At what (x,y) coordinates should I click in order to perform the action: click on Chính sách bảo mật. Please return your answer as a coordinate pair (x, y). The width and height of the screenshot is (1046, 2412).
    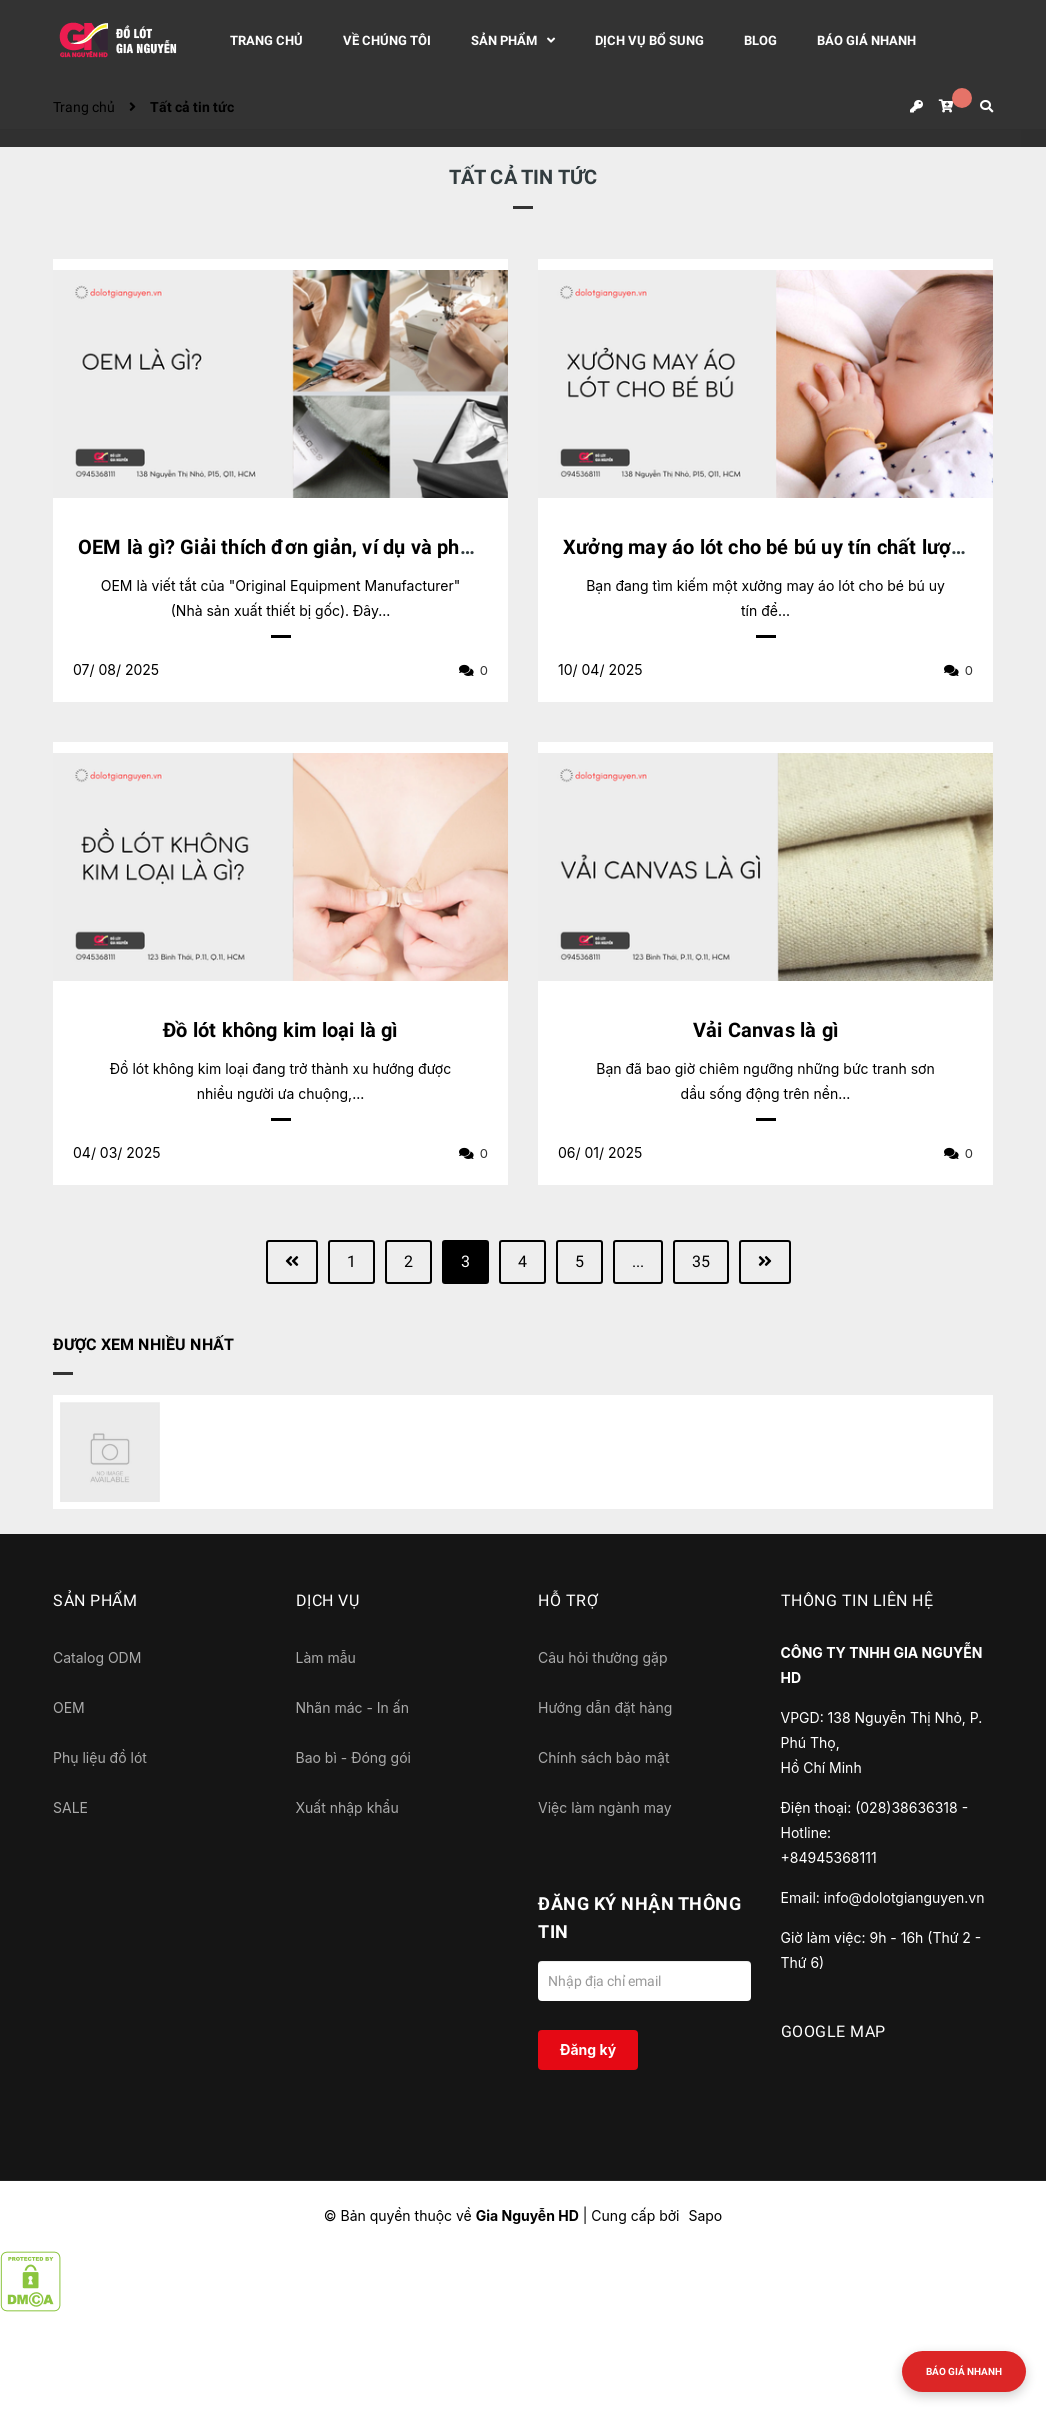
    Looking at the image, I should click on (603, 1757).